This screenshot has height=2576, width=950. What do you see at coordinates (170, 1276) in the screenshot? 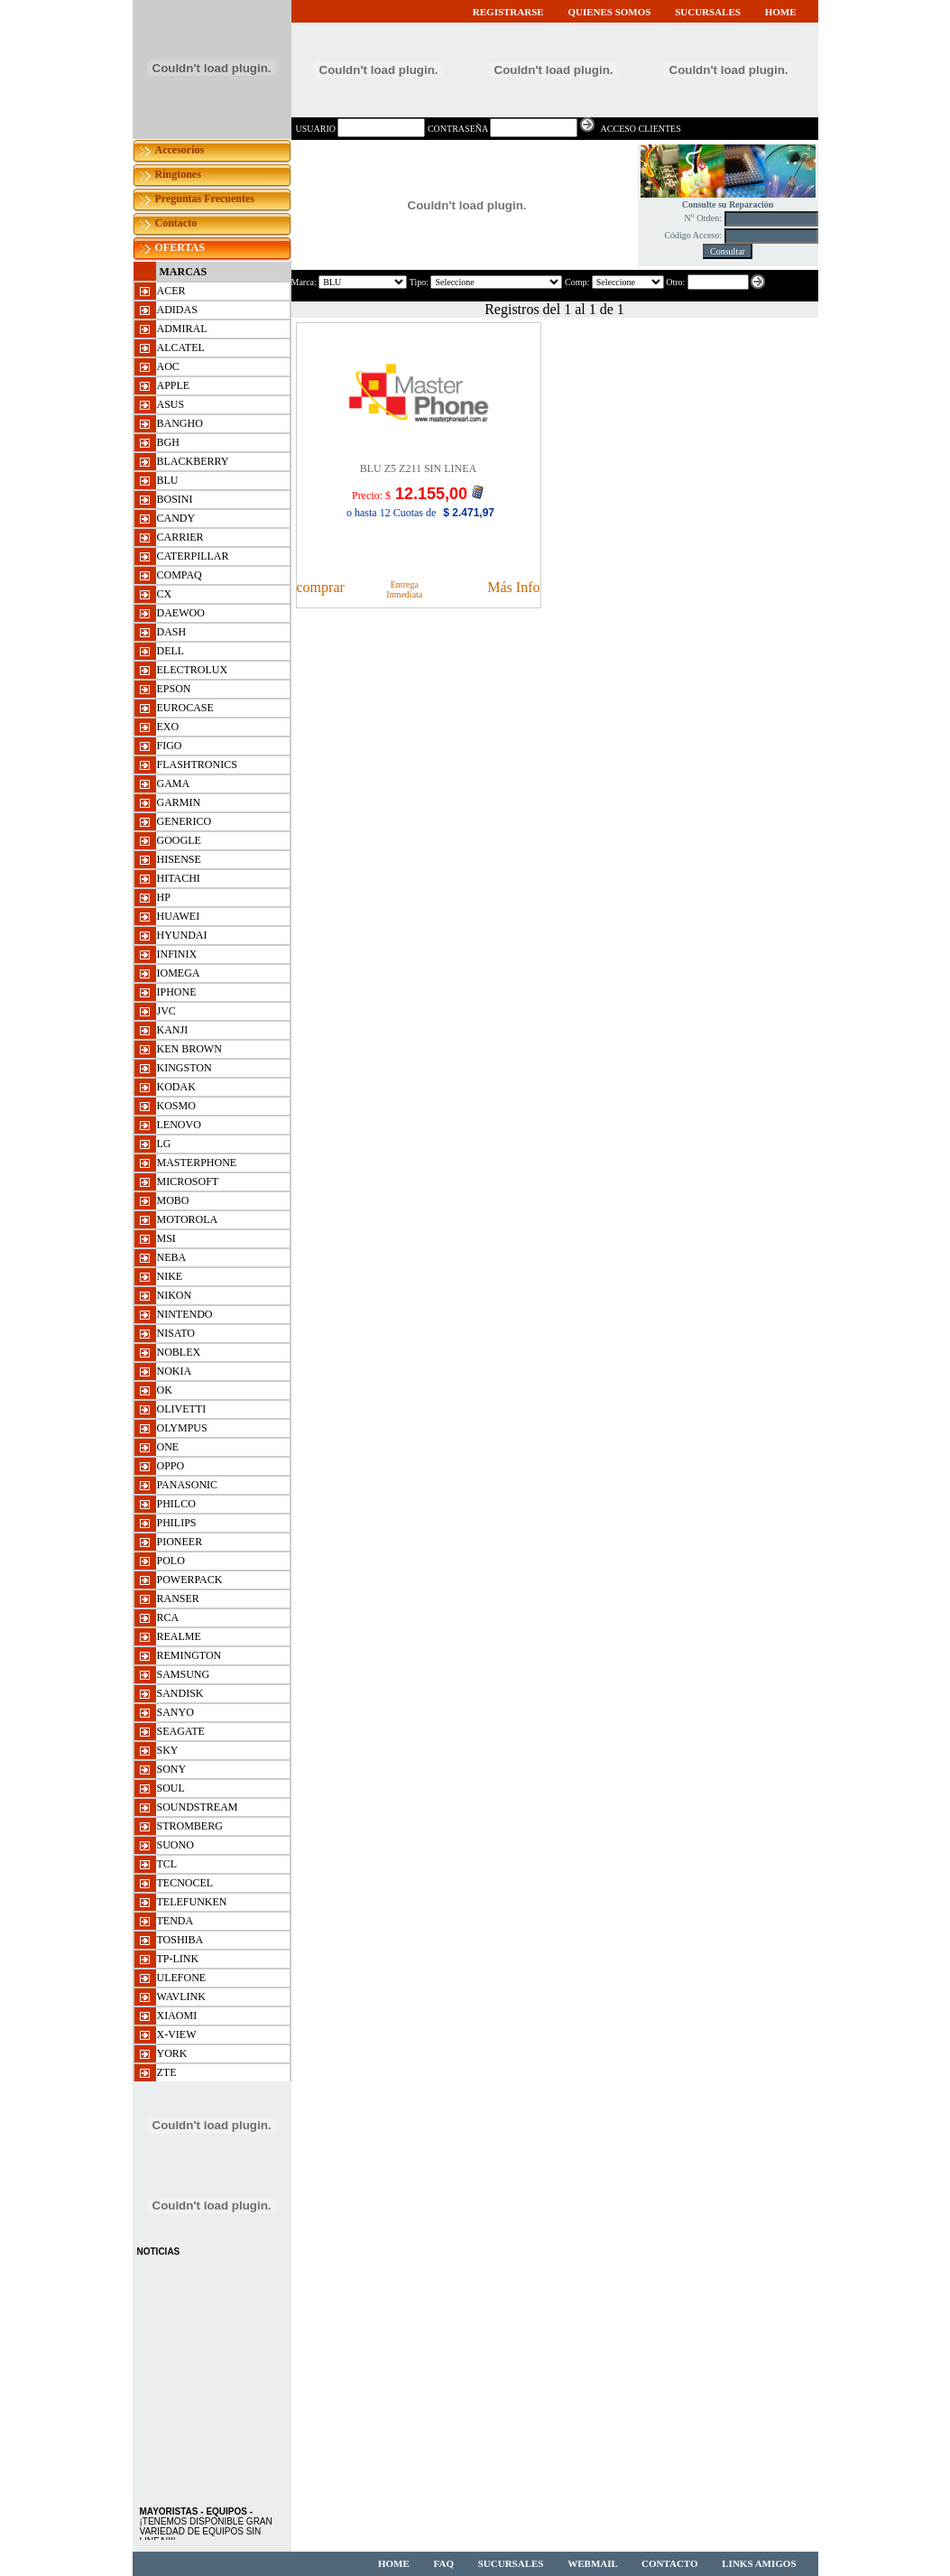
I see `NIKE` at bounding box center [170, 1276].